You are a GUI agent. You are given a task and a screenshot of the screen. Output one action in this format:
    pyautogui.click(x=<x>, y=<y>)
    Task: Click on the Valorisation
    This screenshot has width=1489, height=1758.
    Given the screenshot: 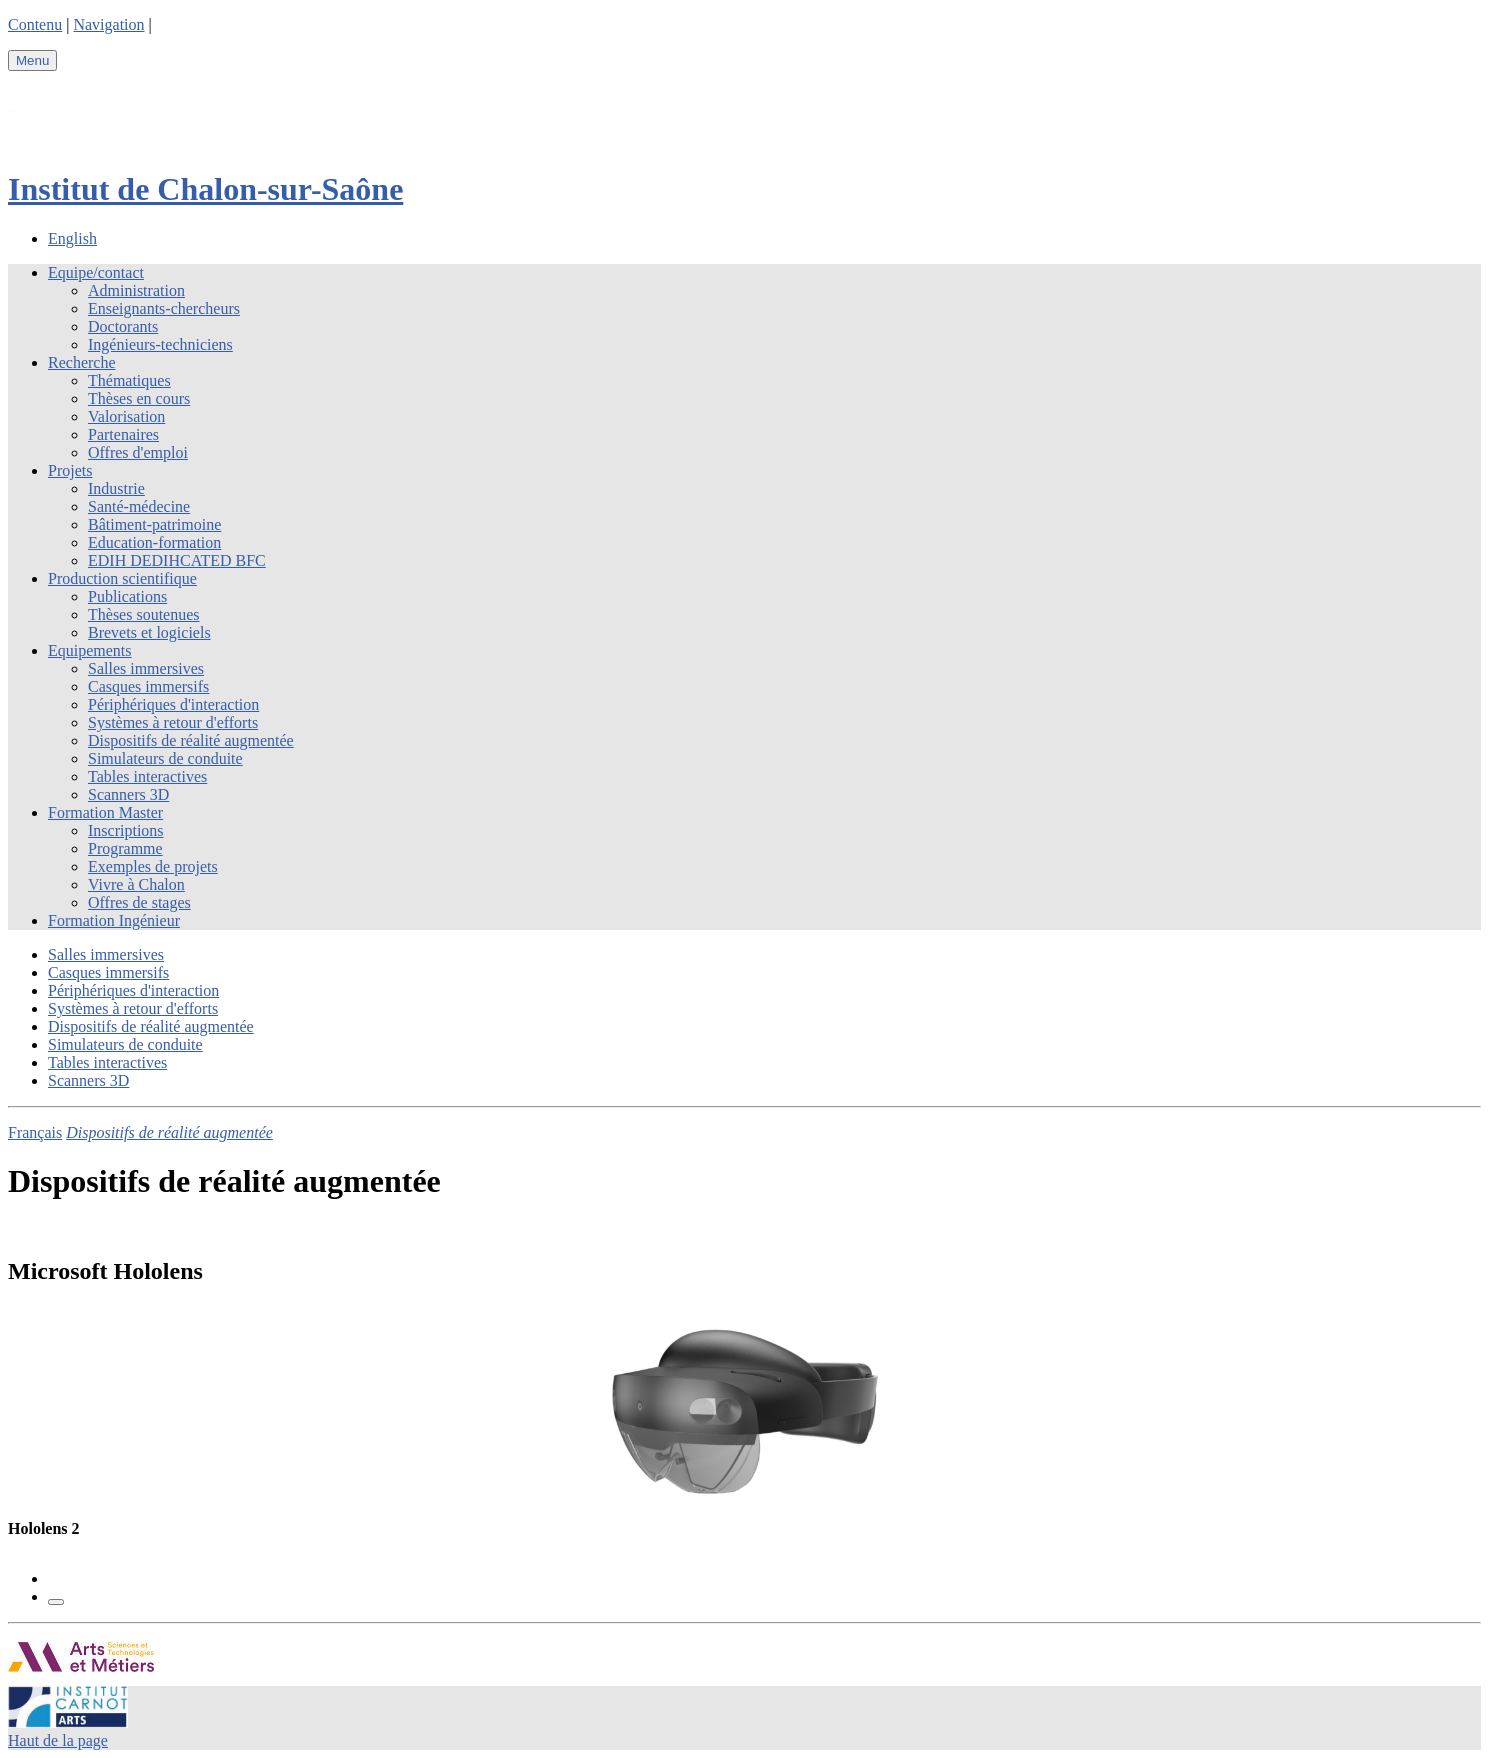 What is the action you would take?
    pyautogui.click(x=126, y=416)
    